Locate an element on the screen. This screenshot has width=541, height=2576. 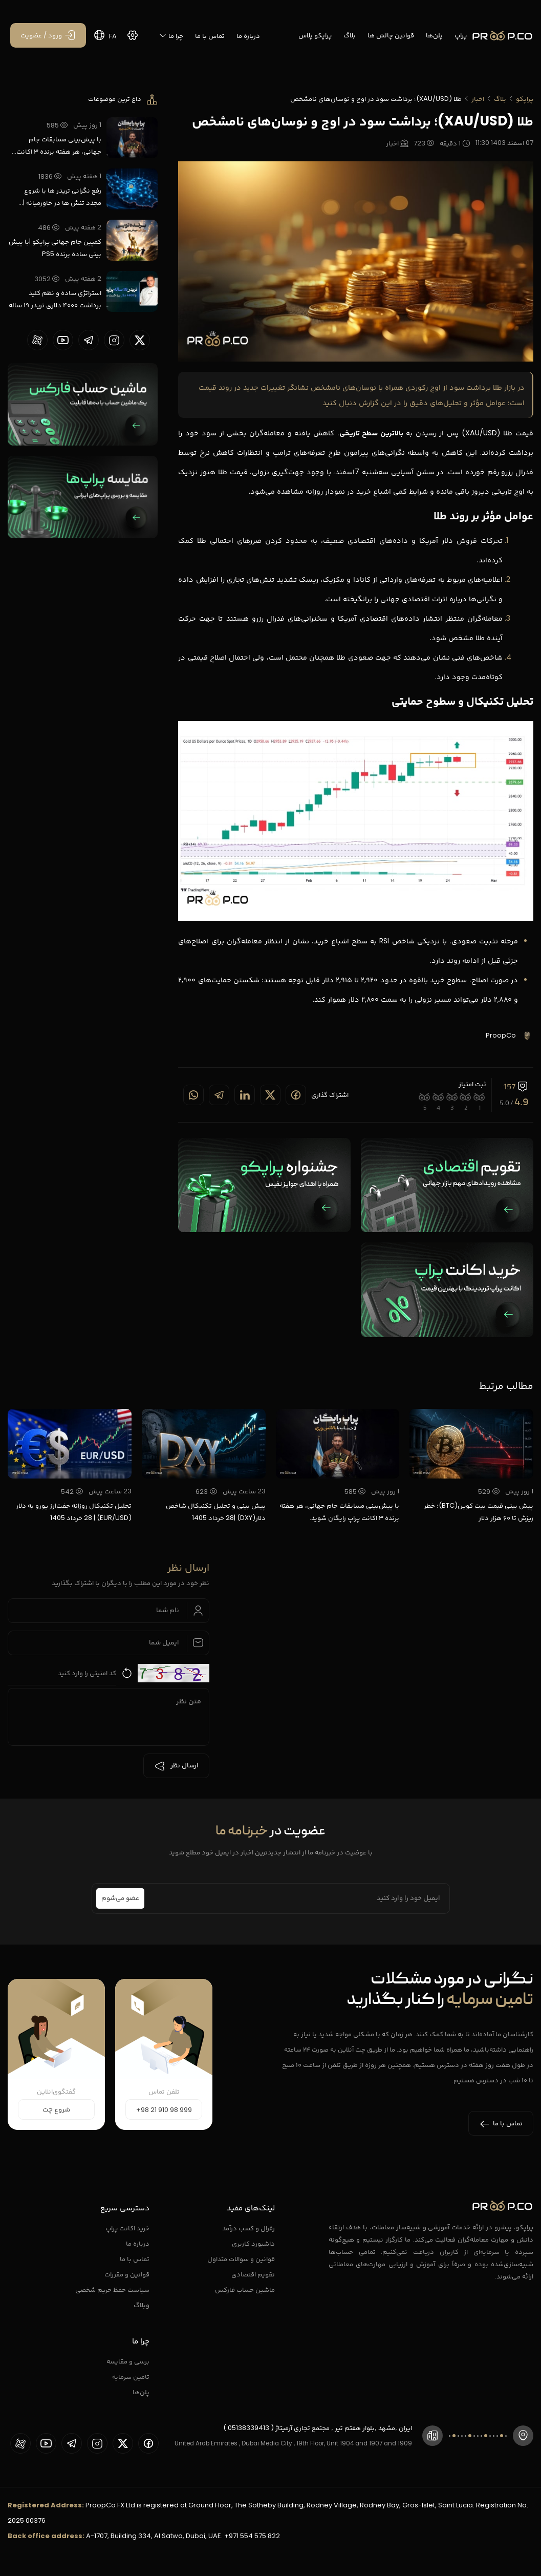
وبلاگ is located at coordinates (141, 2305).